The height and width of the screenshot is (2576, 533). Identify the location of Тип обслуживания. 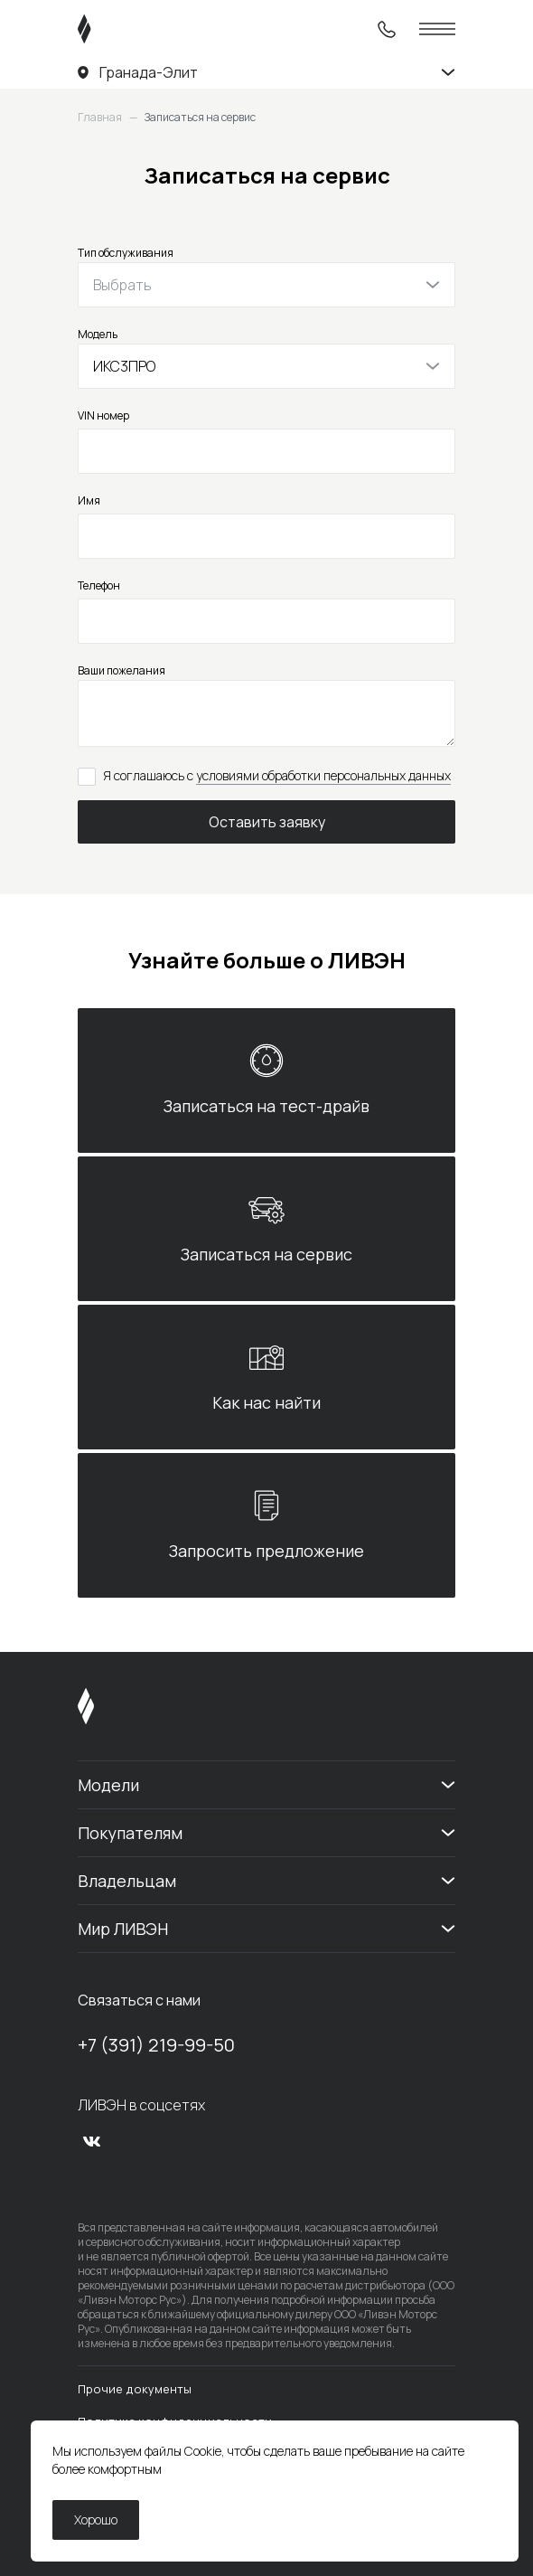
(125, 252).